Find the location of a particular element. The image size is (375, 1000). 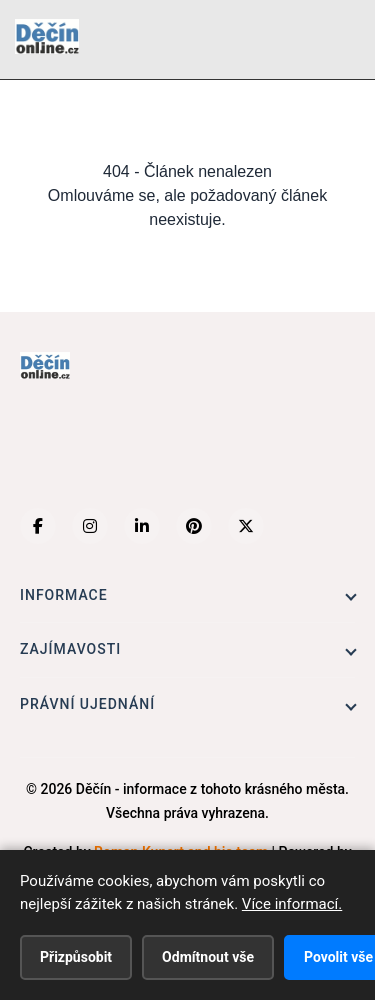

[Pinterest] is located at coordinates (194, 526).